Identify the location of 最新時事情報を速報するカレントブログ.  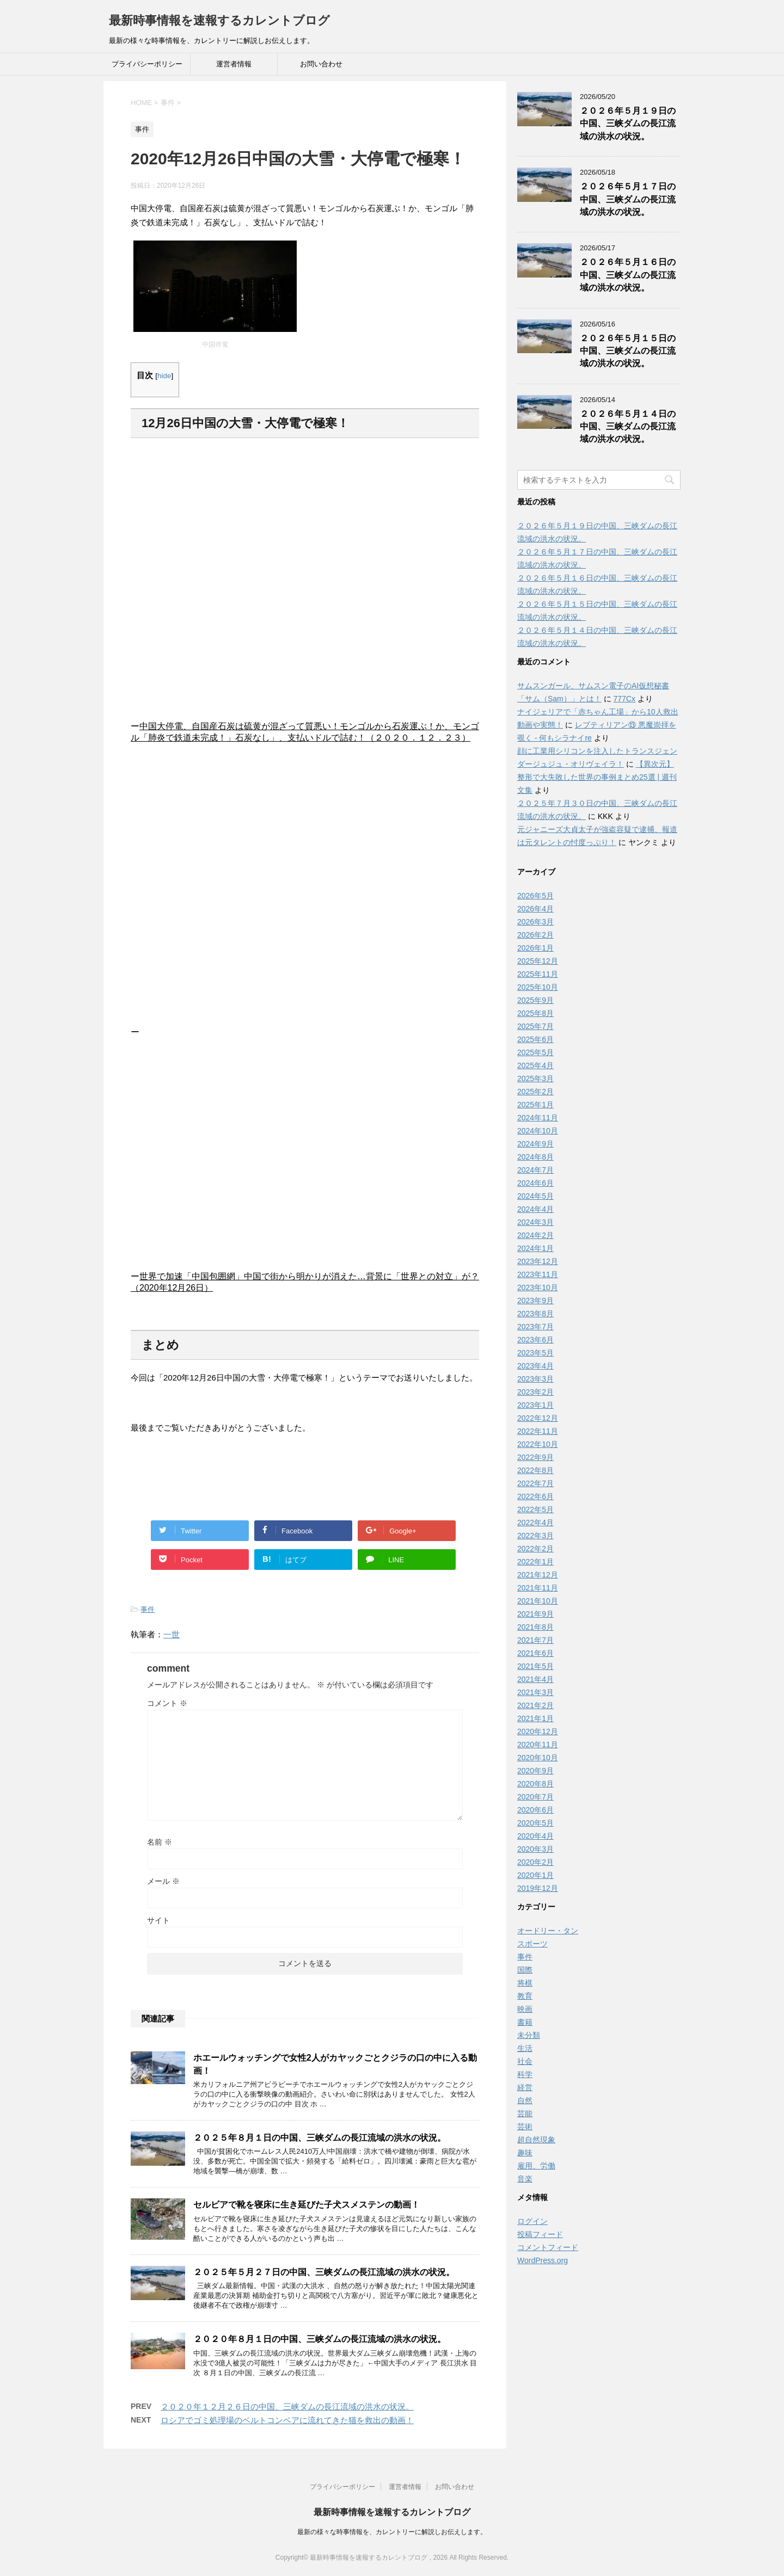
(219, 20).